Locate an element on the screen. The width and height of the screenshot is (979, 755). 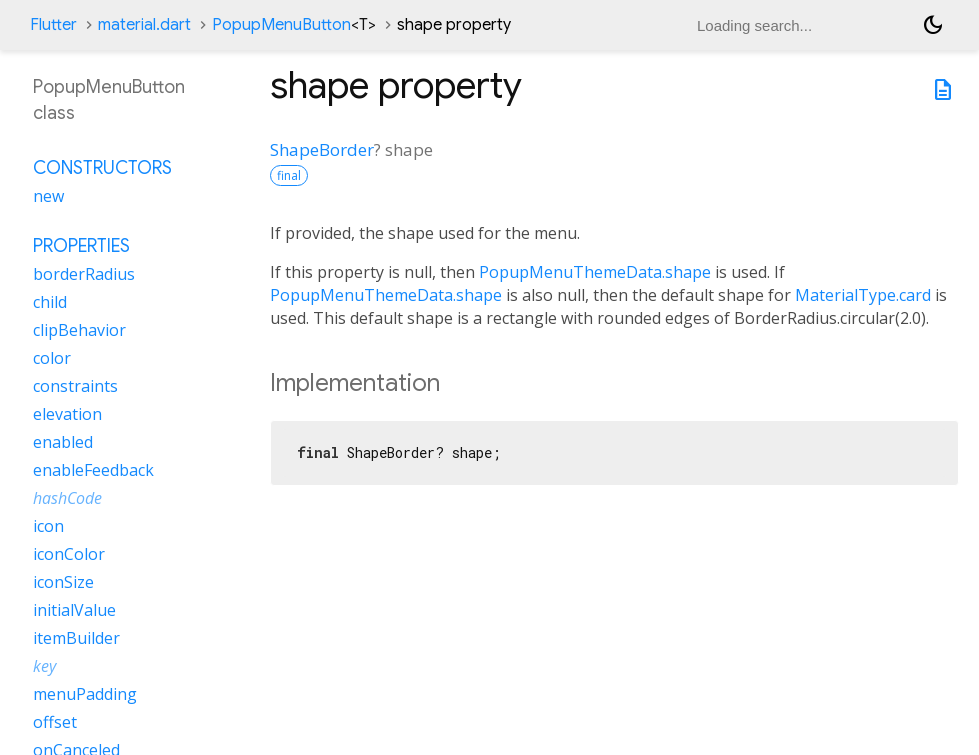
hashCode is located at coordinates (67, 498).